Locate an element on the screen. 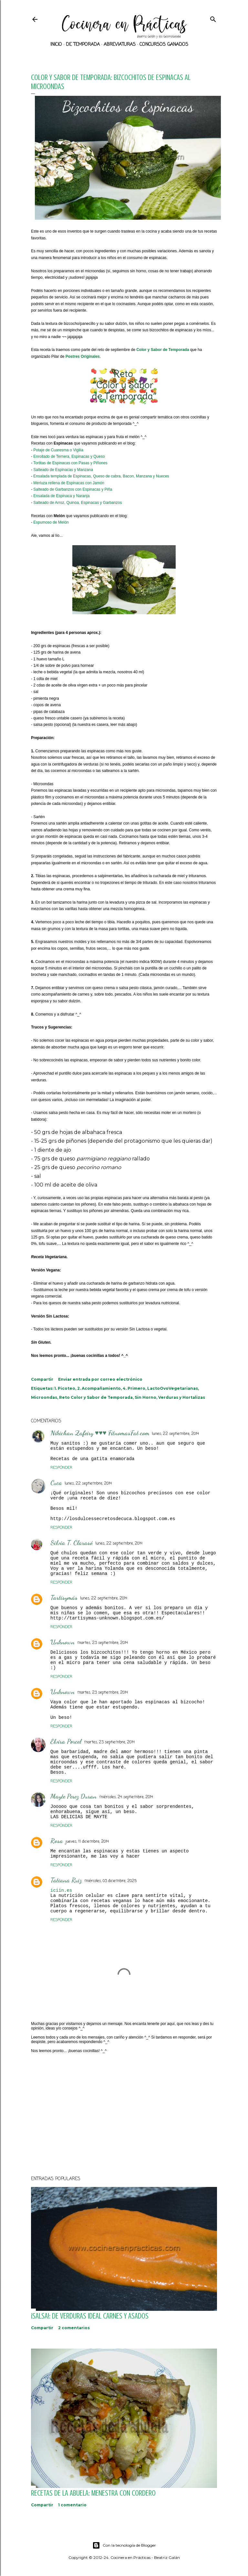 This screenshot has height=2576, width=248. Reto Color y Sabor de Temporada is located at coordinates (96, 1397).